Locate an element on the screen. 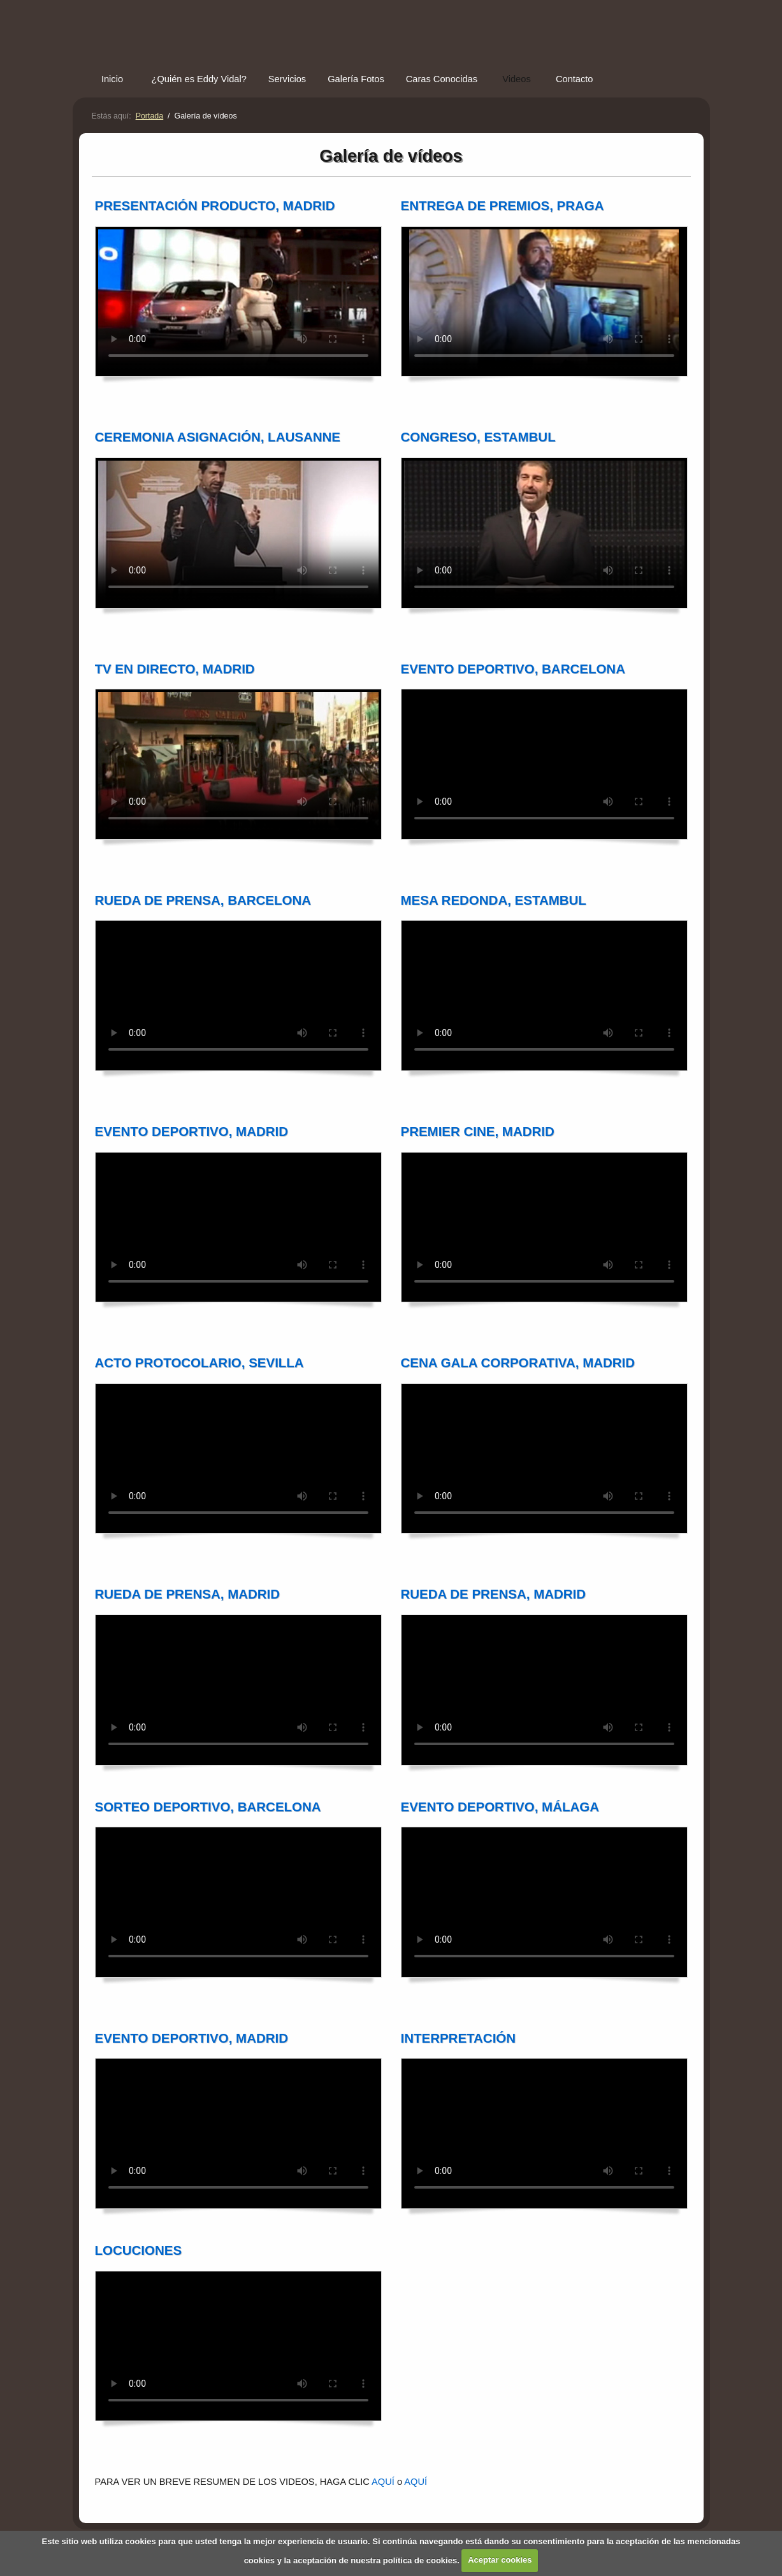 This screenshot has height=2576, width=782. Servicios is located at coordinates (287, 79).